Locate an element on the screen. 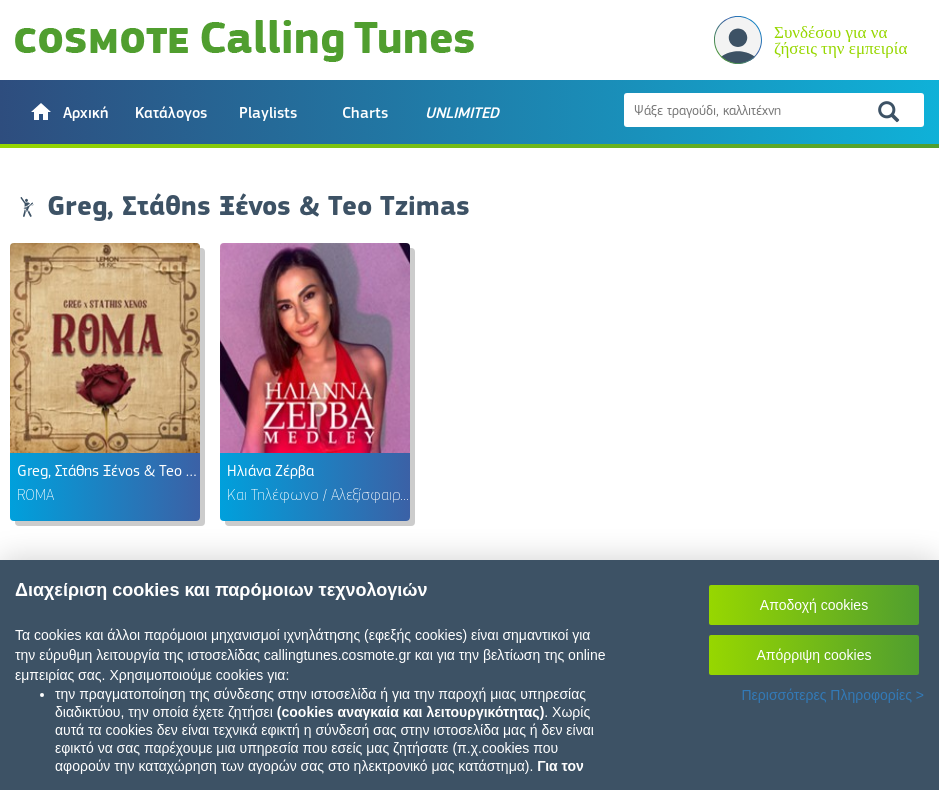  Απόρριψη cookies is located at coordinates (814, 655).